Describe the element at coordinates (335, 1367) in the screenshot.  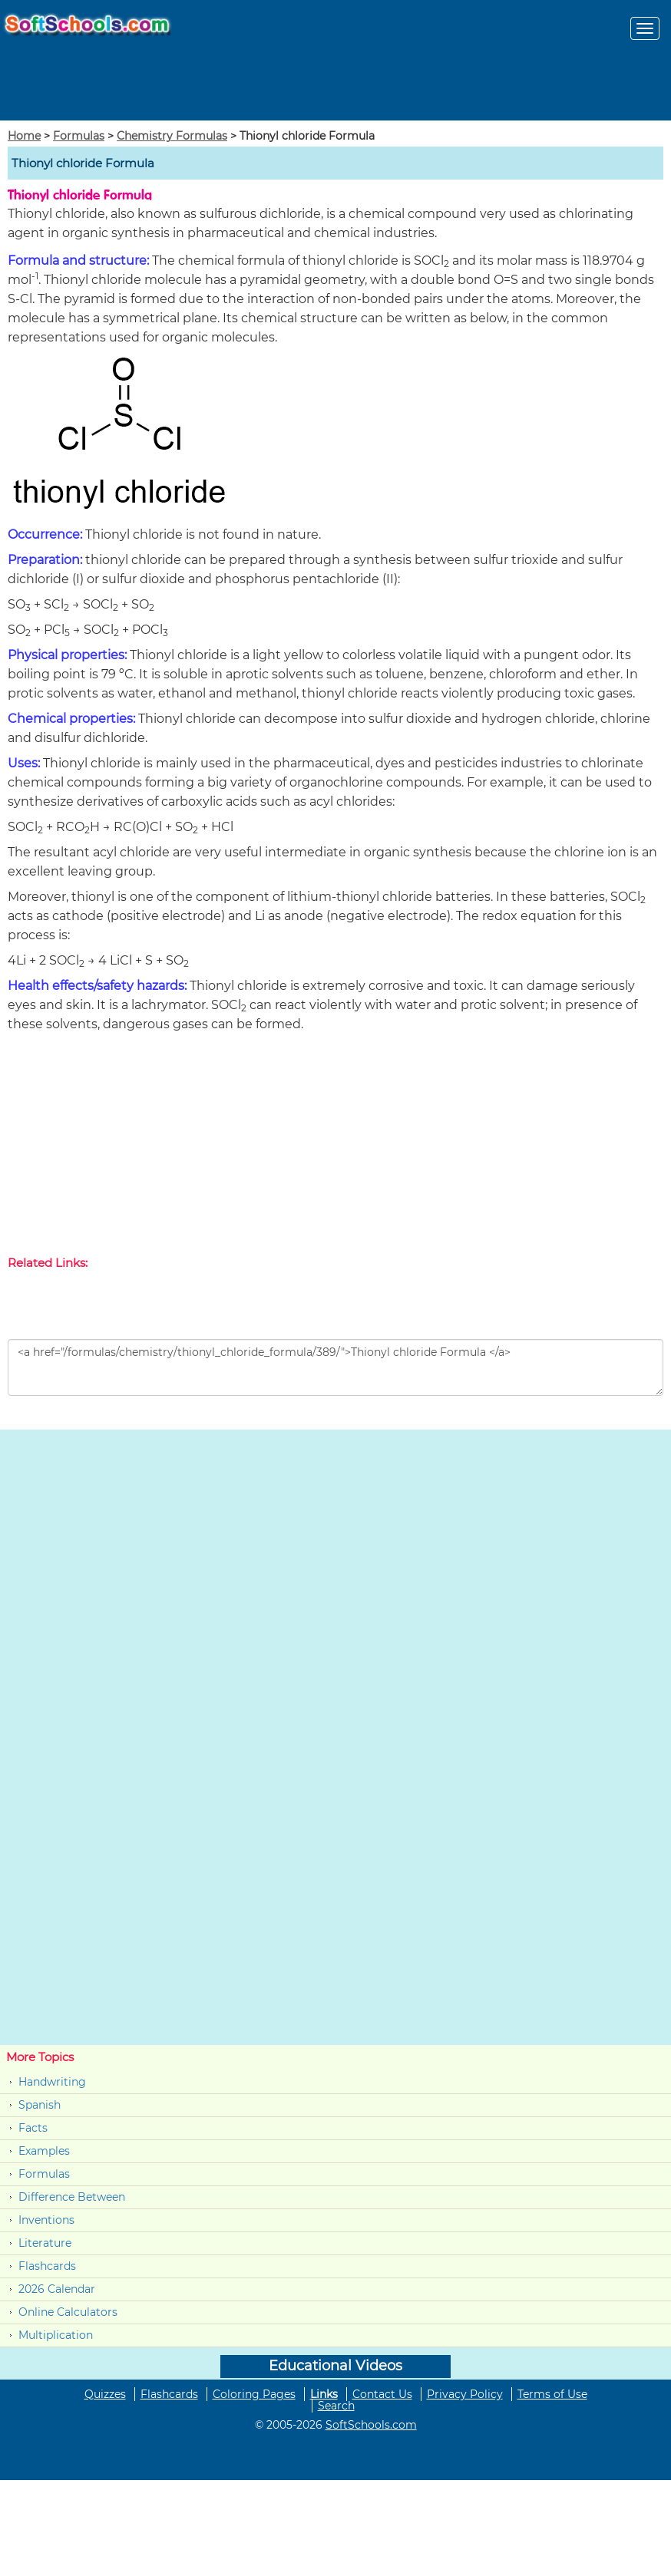
I see `<a href="/formulas/chemistry/thionyl_chloride_formula/389/">Thionyl chloride Formula </a>` at that location.